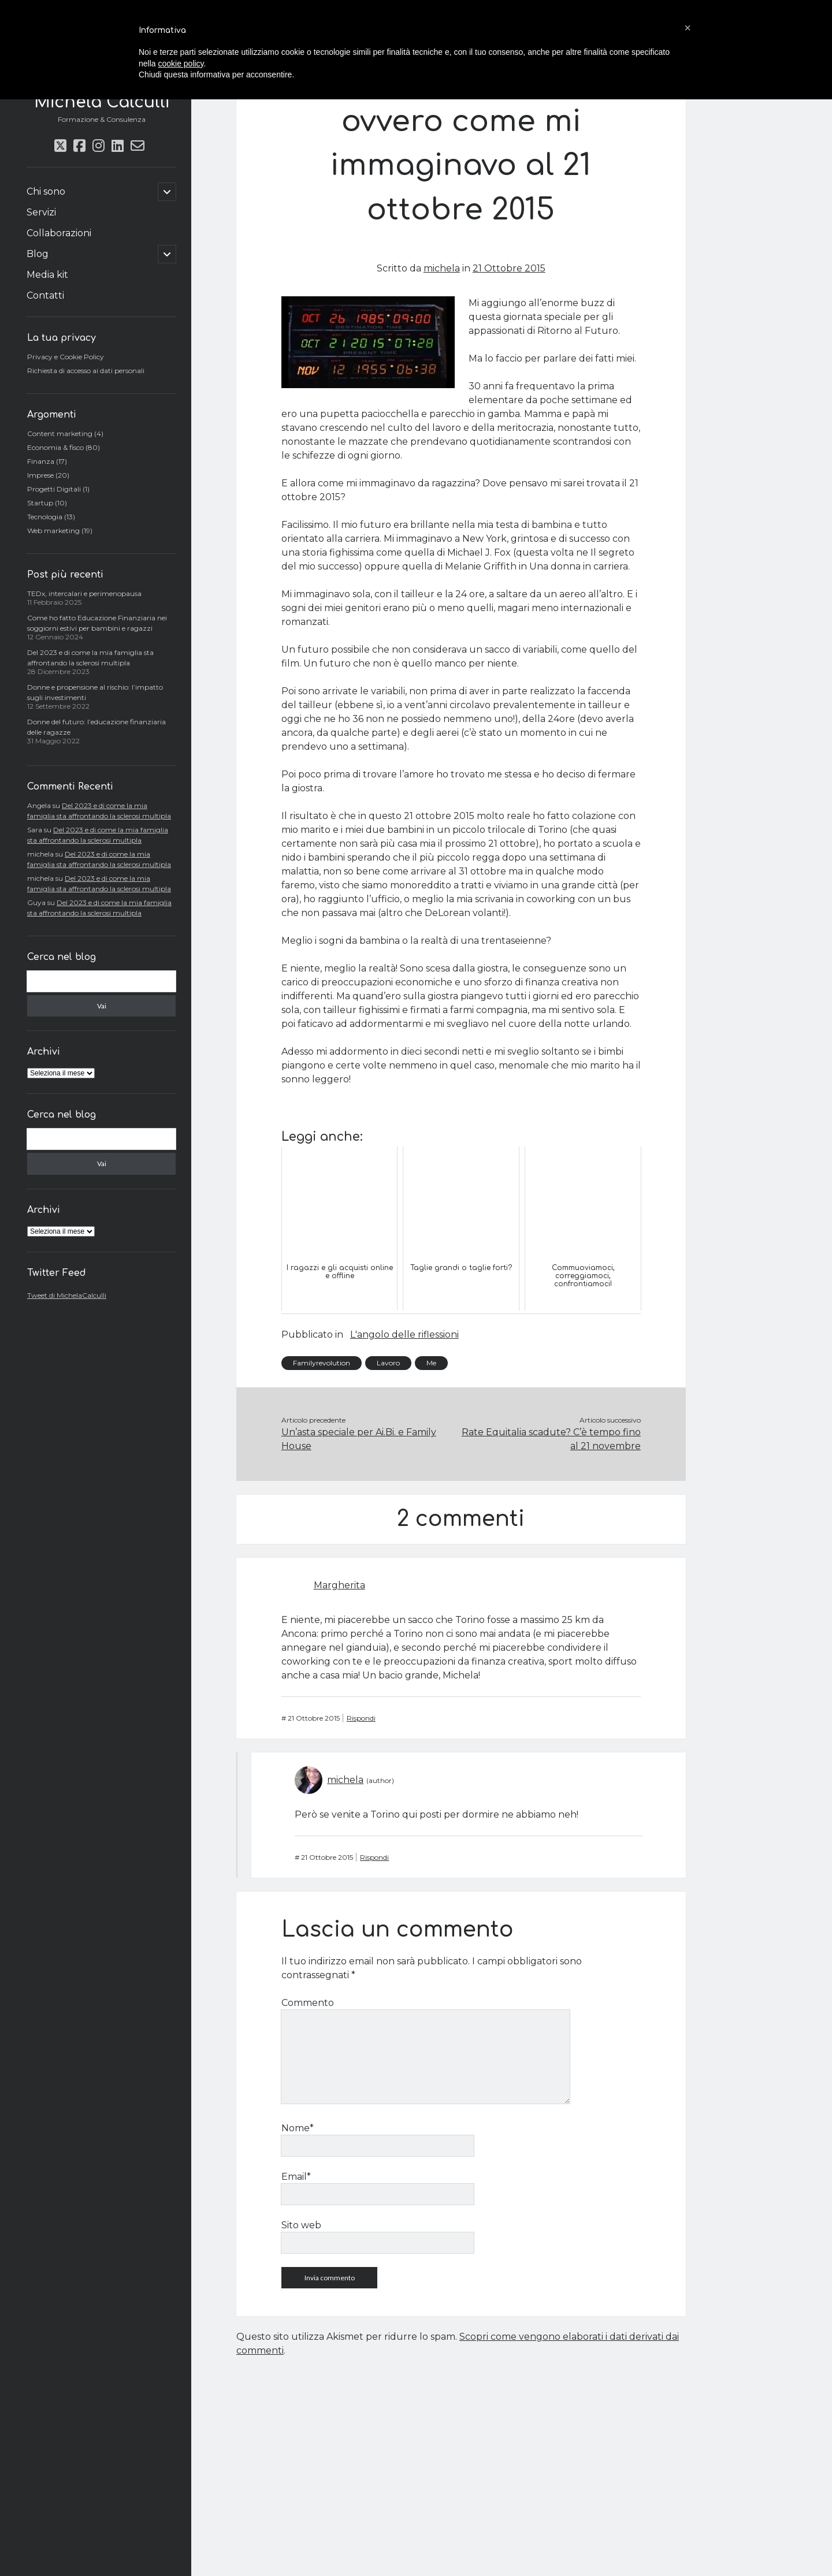  What do you see at coordinates (358, 1439) in the screenshot?
I see `Un’asta speciale per Ai.Bi. e Family House` at bounding box center [358, 1439].